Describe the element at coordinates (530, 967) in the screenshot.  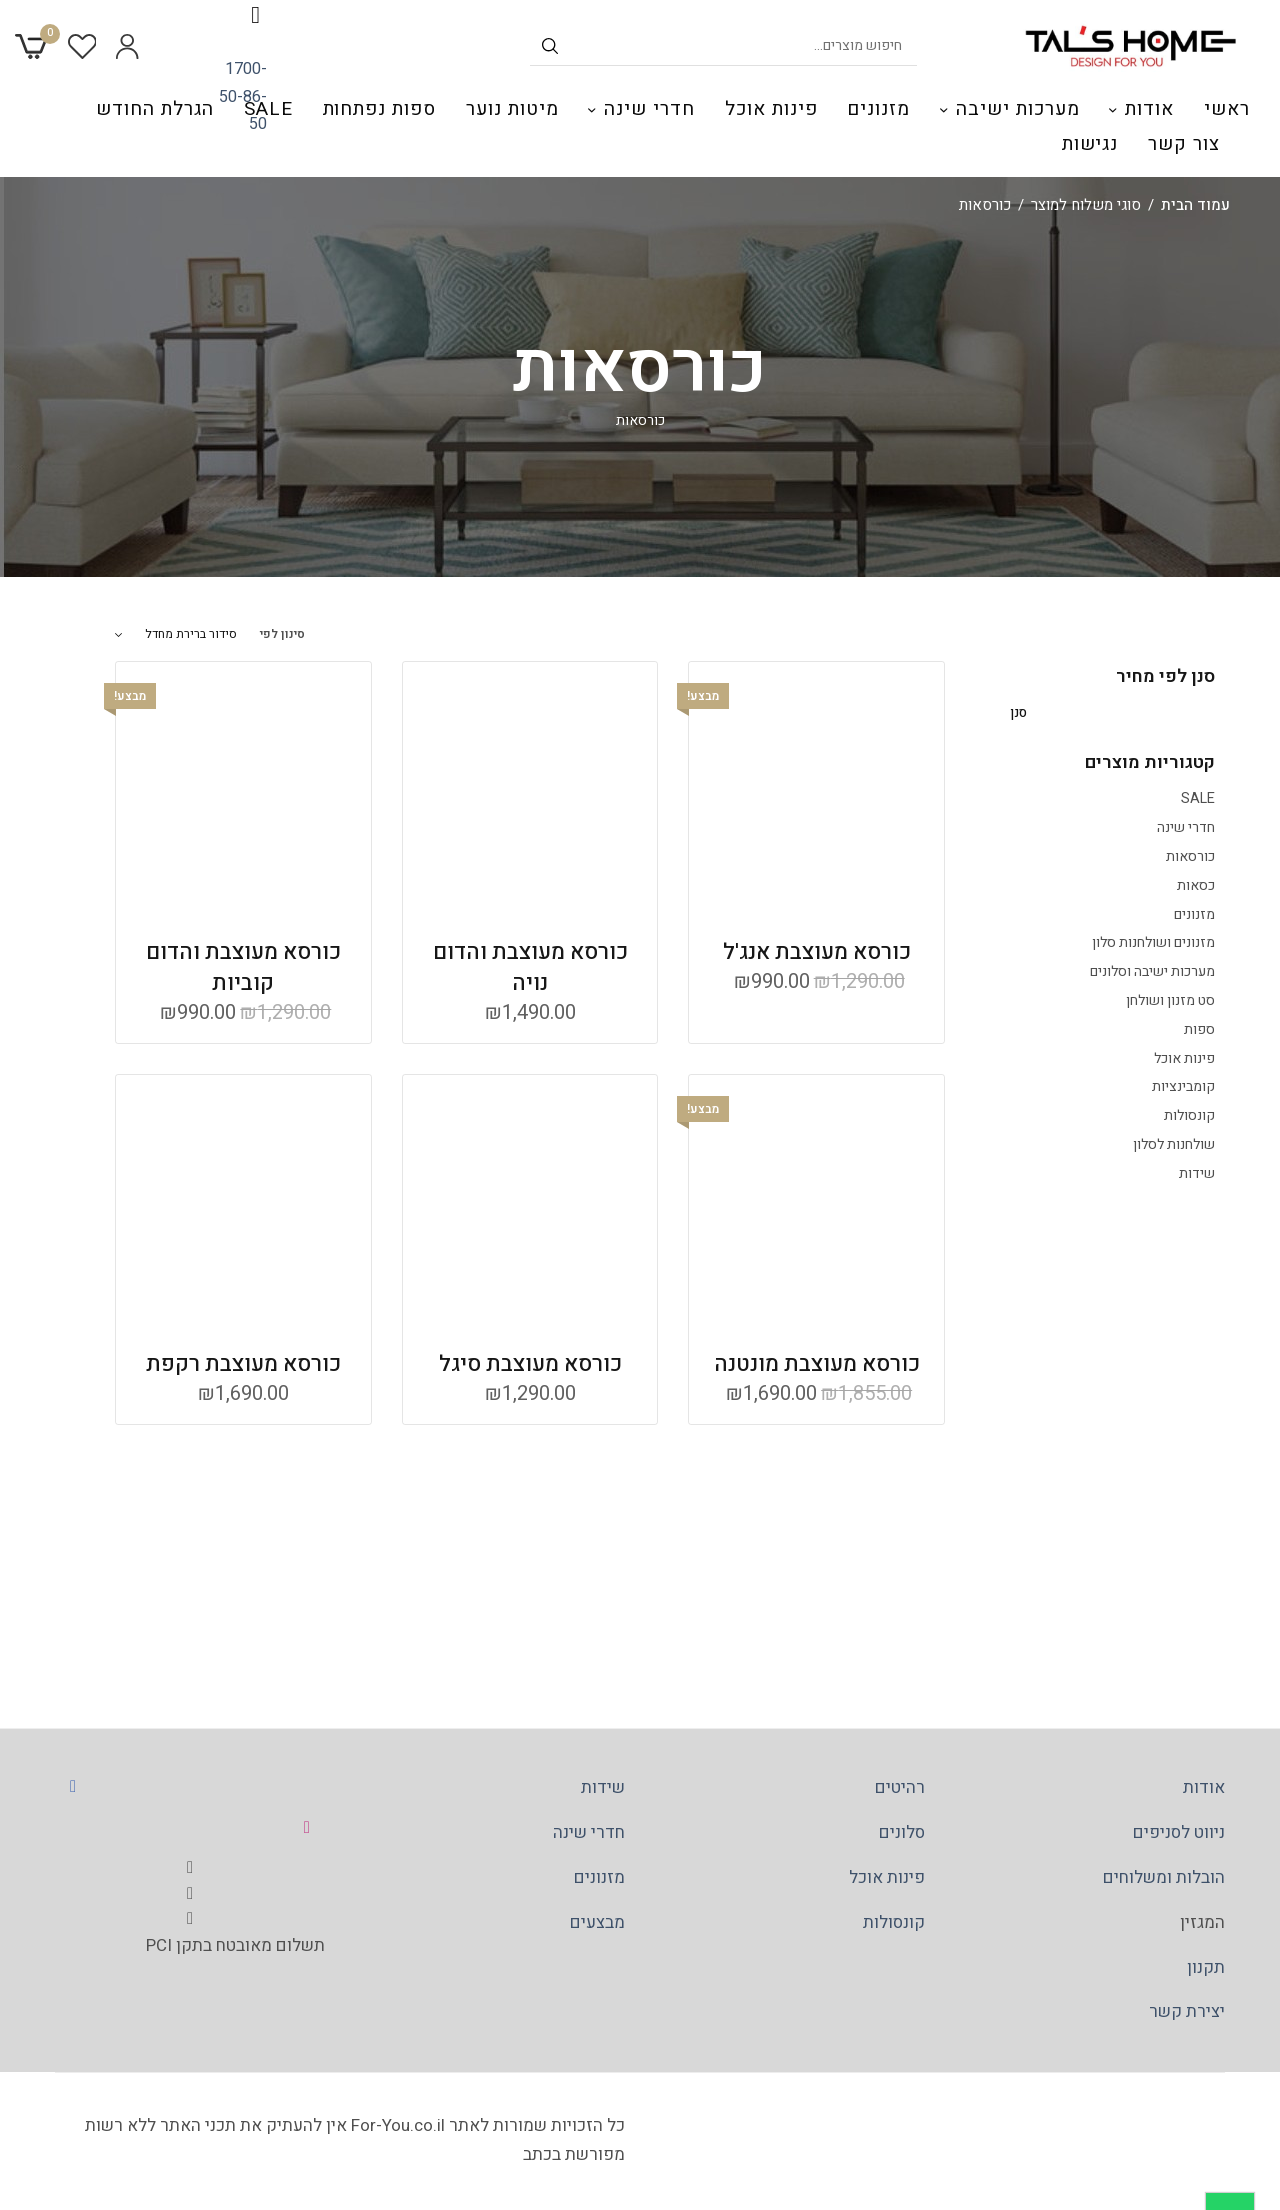
I see `כורסא מעוצבת והדום נויה` at that location.